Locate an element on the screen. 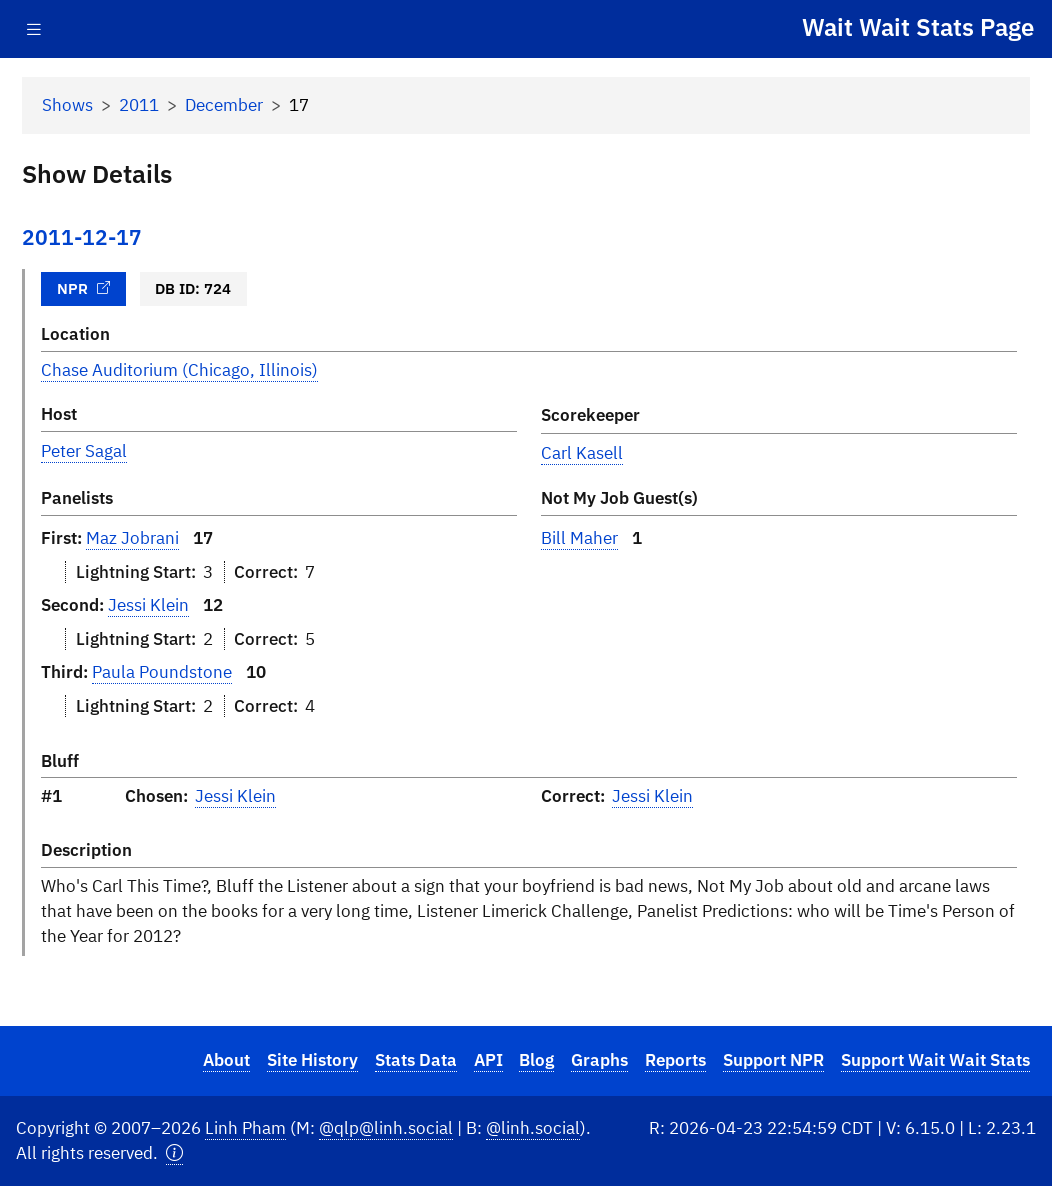 The height and width of the screenshot is (1186, 1052). Chase Auditorium (Chicago, Illinois) is located at coordinates (179, 370).